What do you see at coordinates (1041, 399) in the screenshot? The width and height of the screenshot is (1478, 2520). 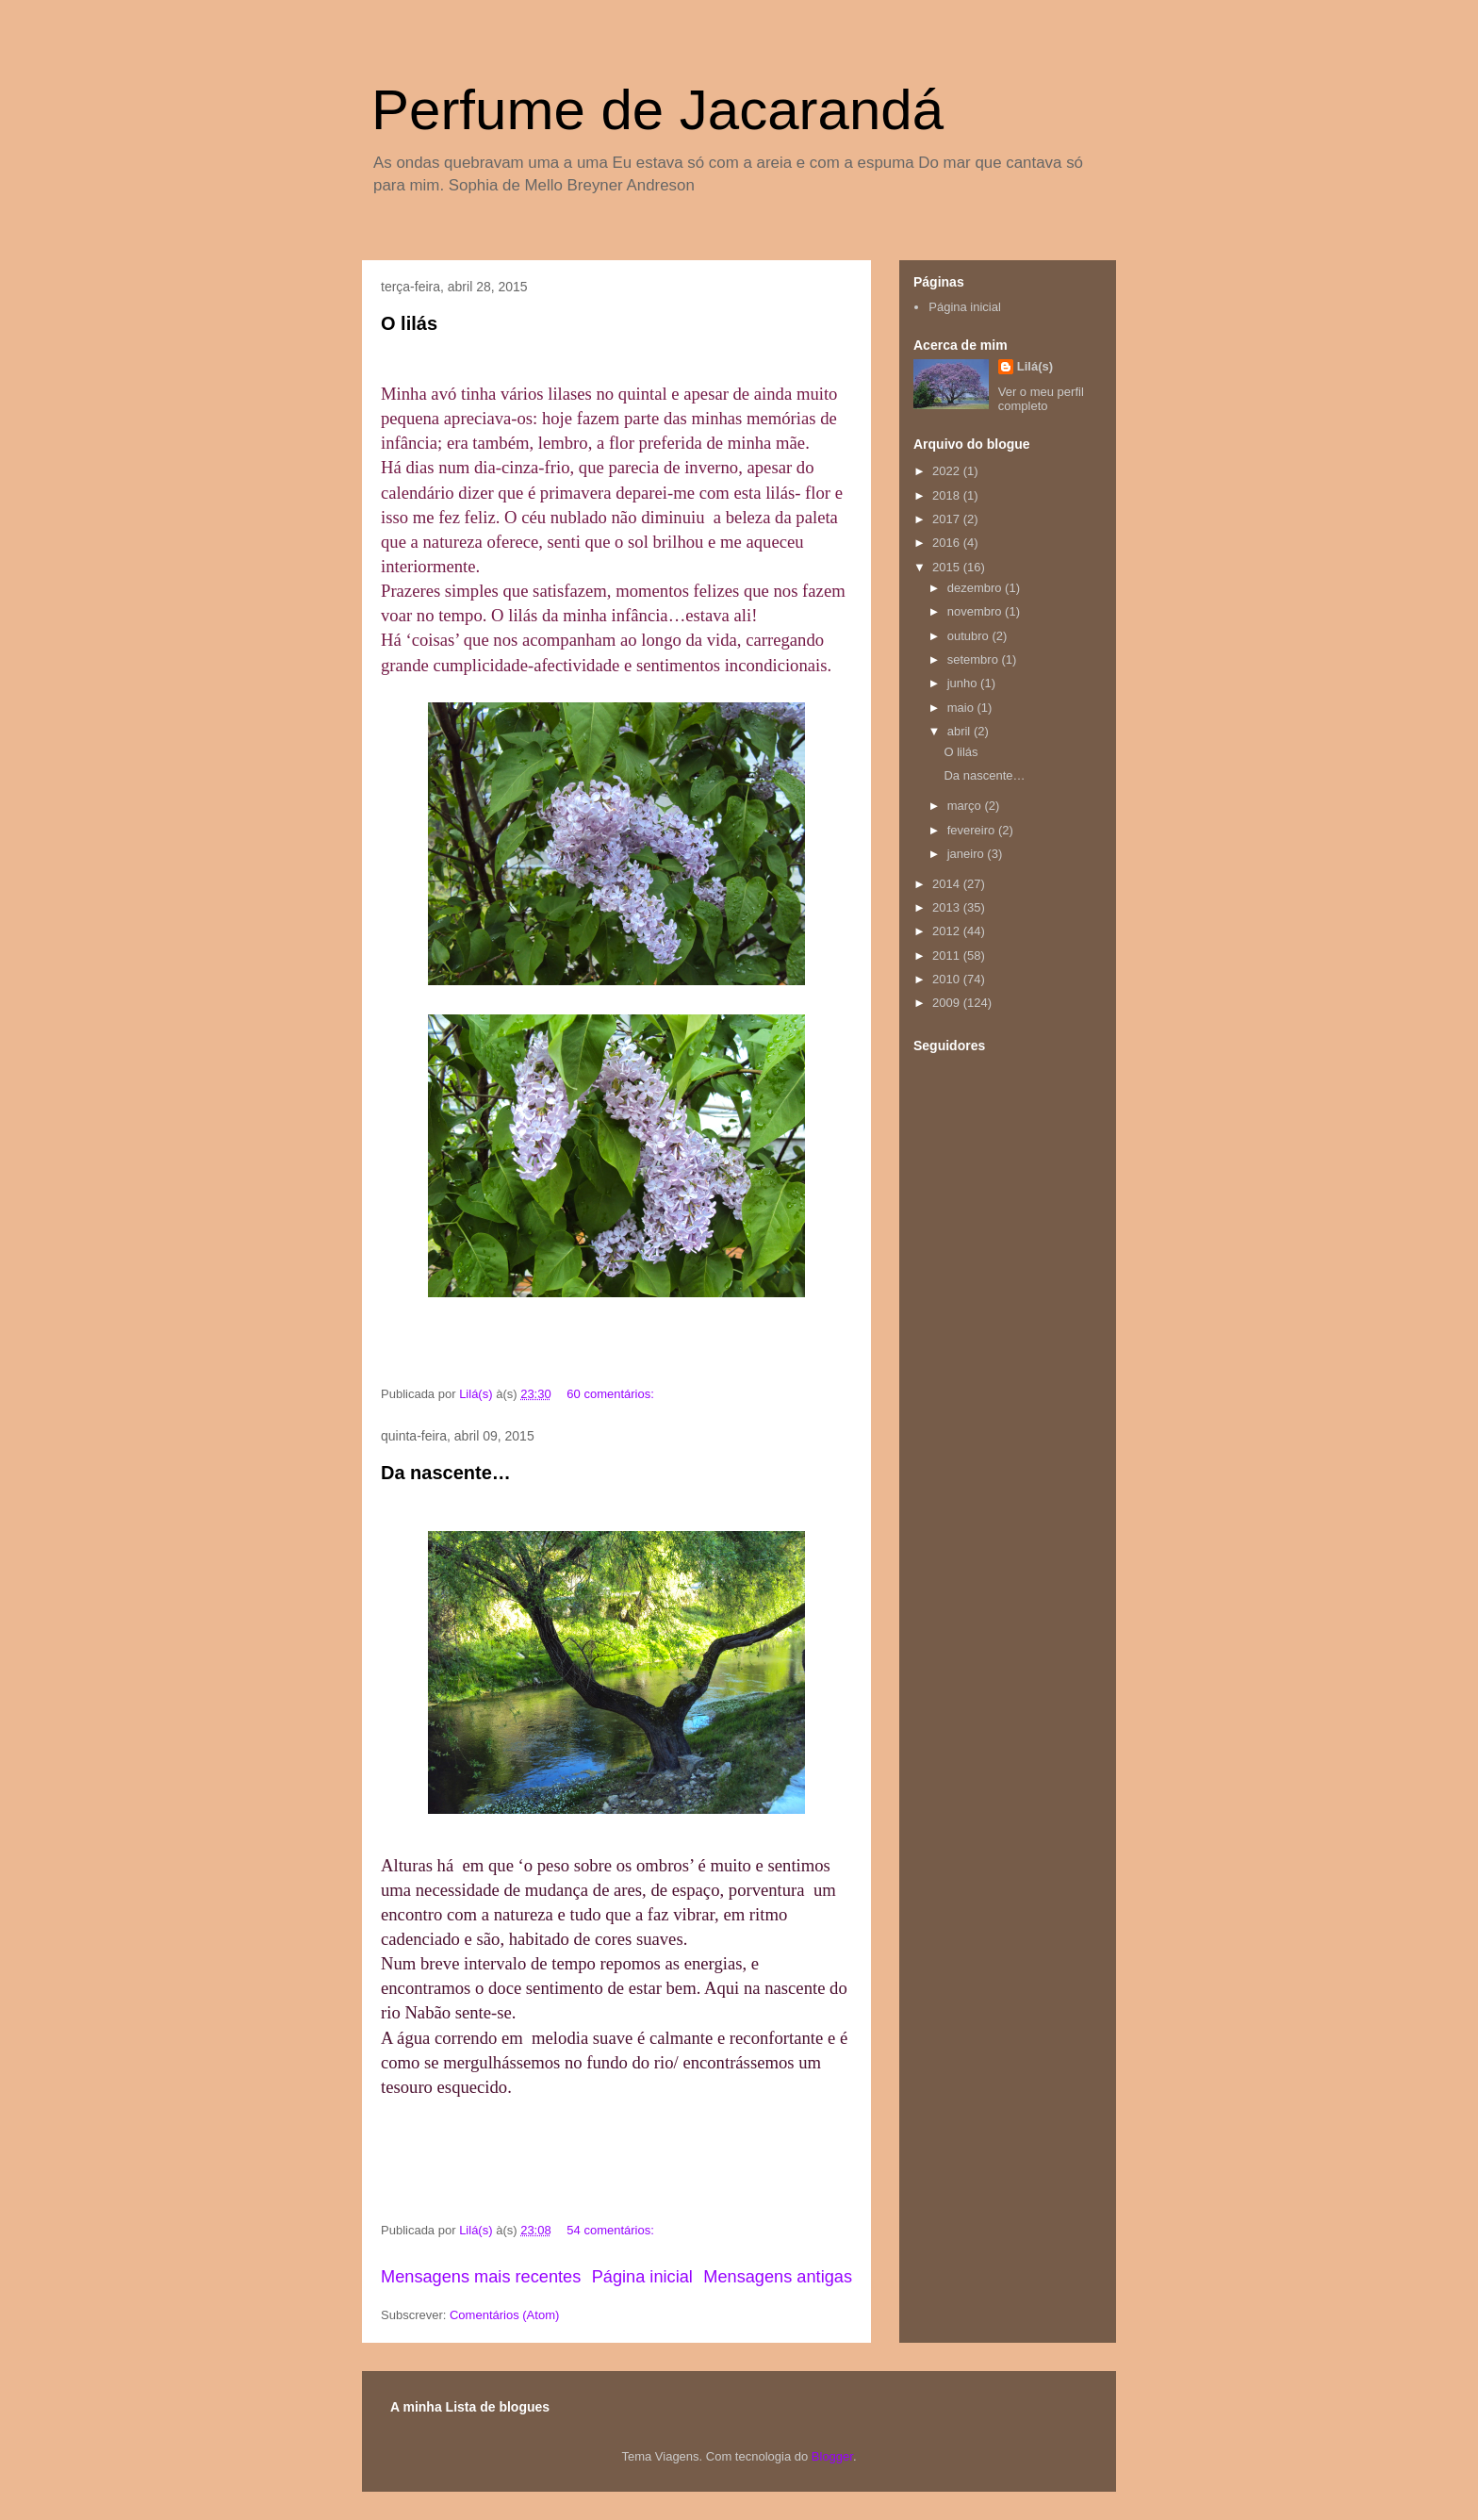 I see `Ver o meu perfil completo` at bounding box center [1041, 399].